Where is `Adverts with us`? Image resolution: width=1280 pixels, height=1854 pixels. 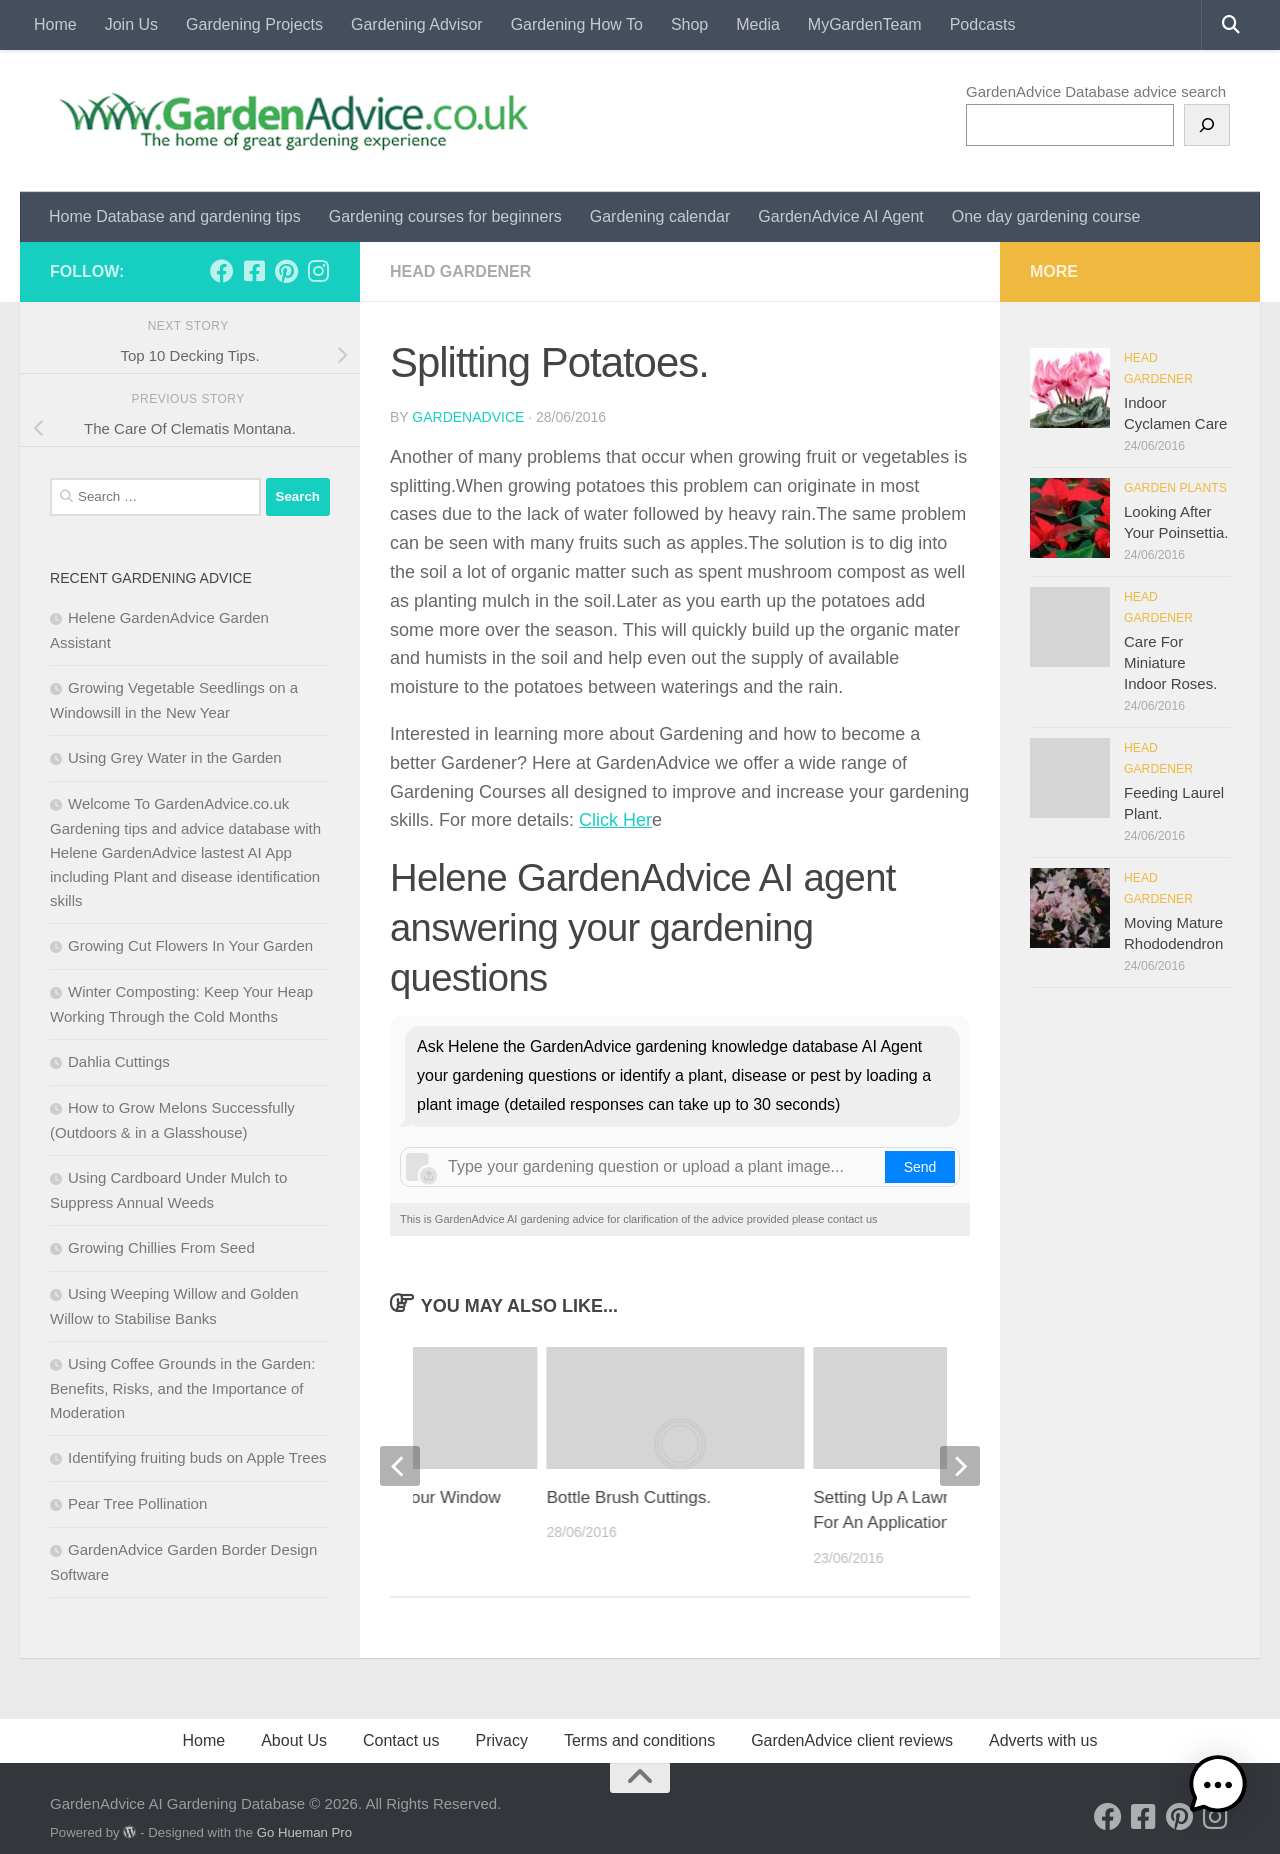
Adverts with us is located at coordinates (1043, 1740).